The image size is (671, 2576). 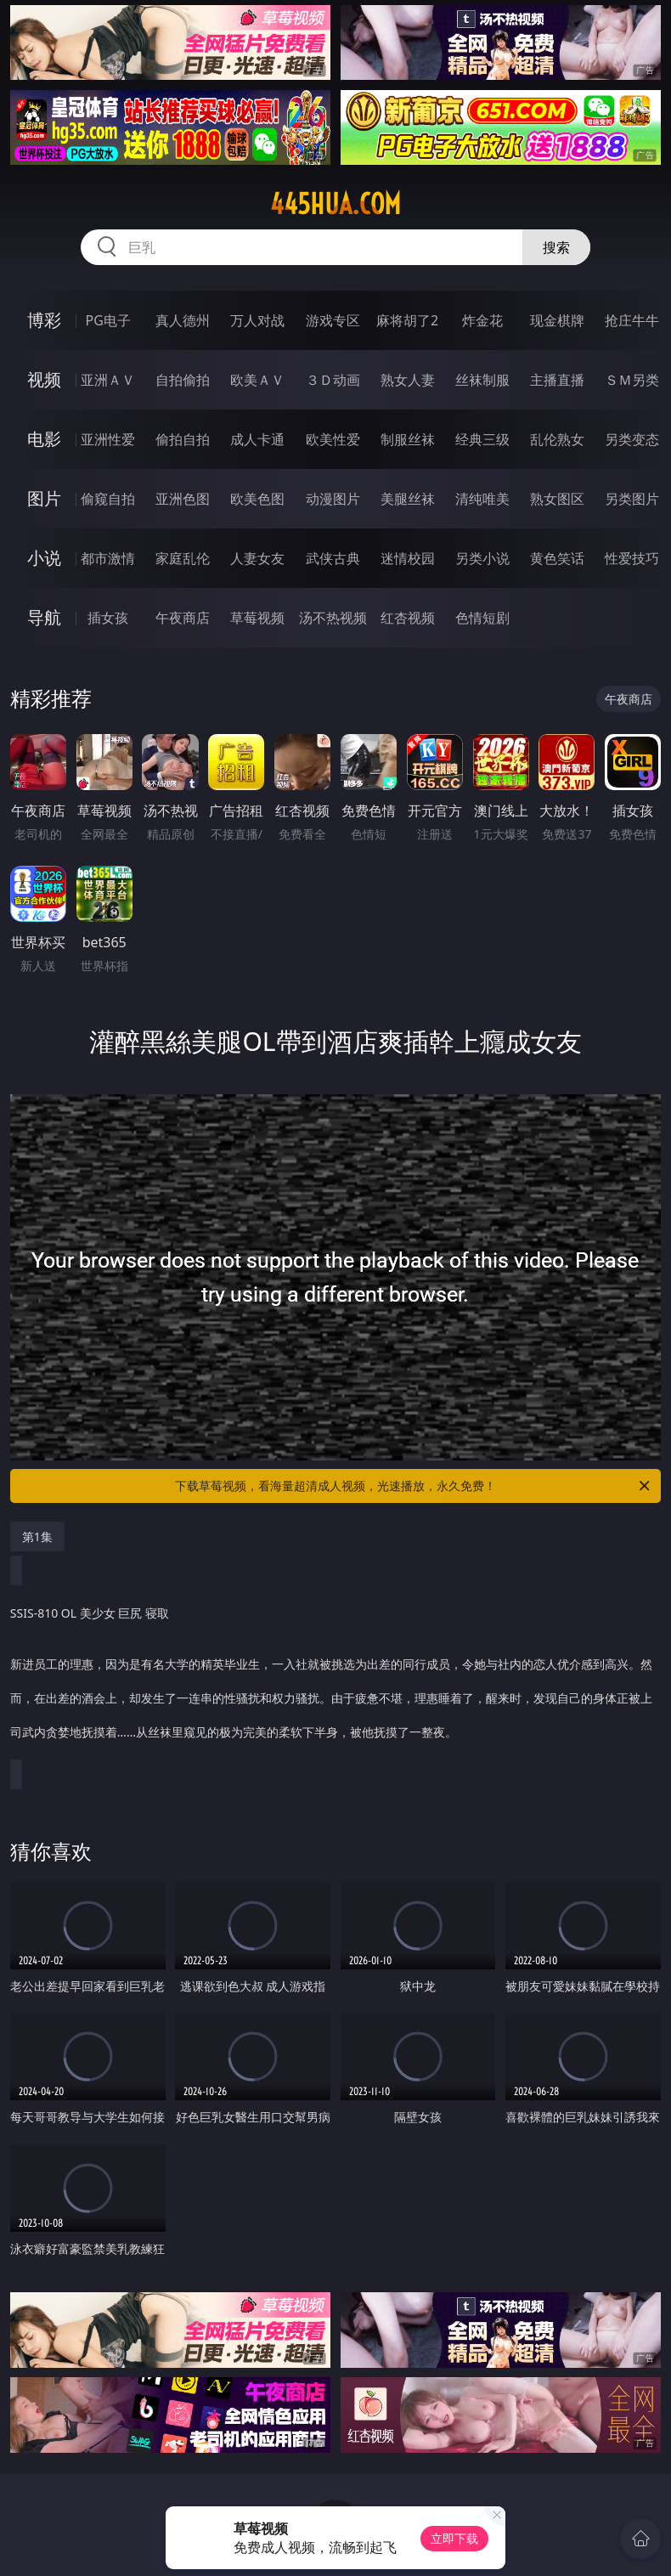 What do you see at coordinates (257, 379) in the screenshot?
I see `欧美ＡＶ` at bounding box center [257, 379].